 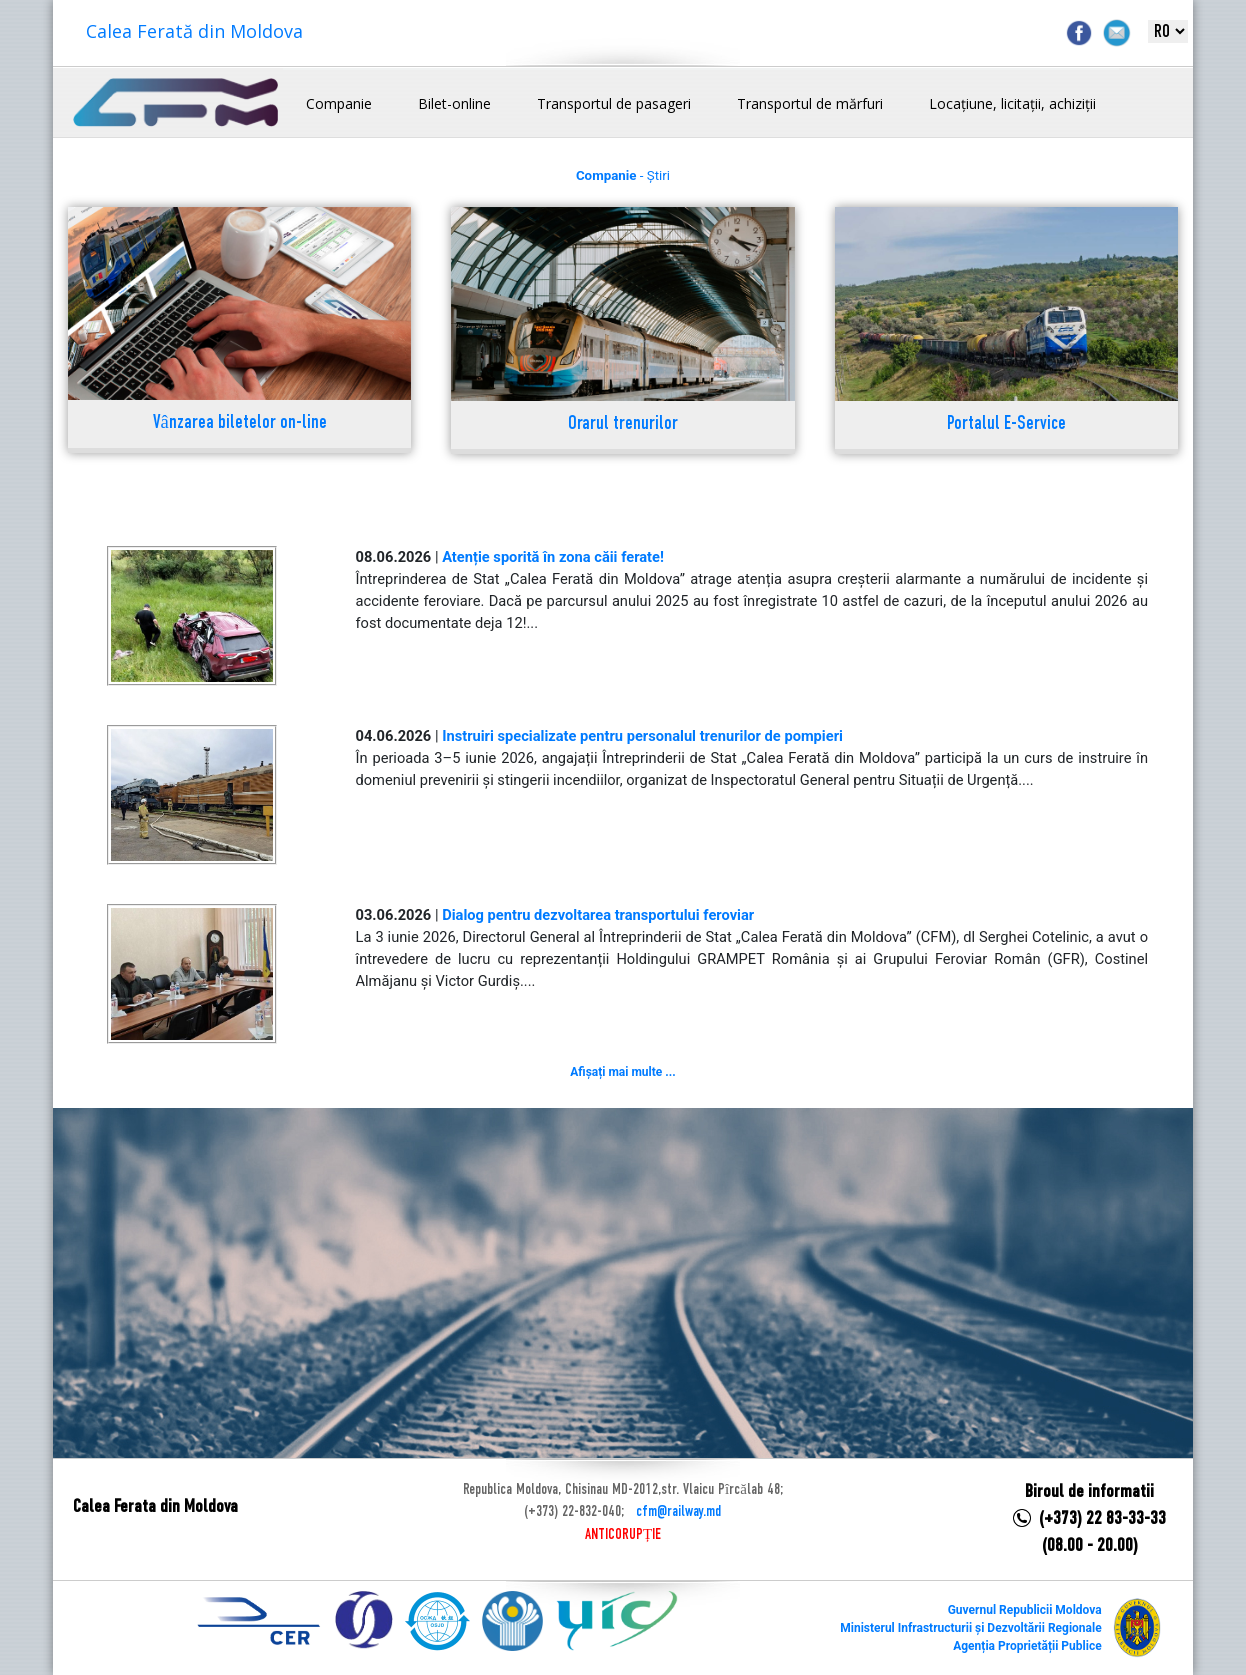 I want to click on Transportul de mărfuri [button], so click(x=810, y=103).